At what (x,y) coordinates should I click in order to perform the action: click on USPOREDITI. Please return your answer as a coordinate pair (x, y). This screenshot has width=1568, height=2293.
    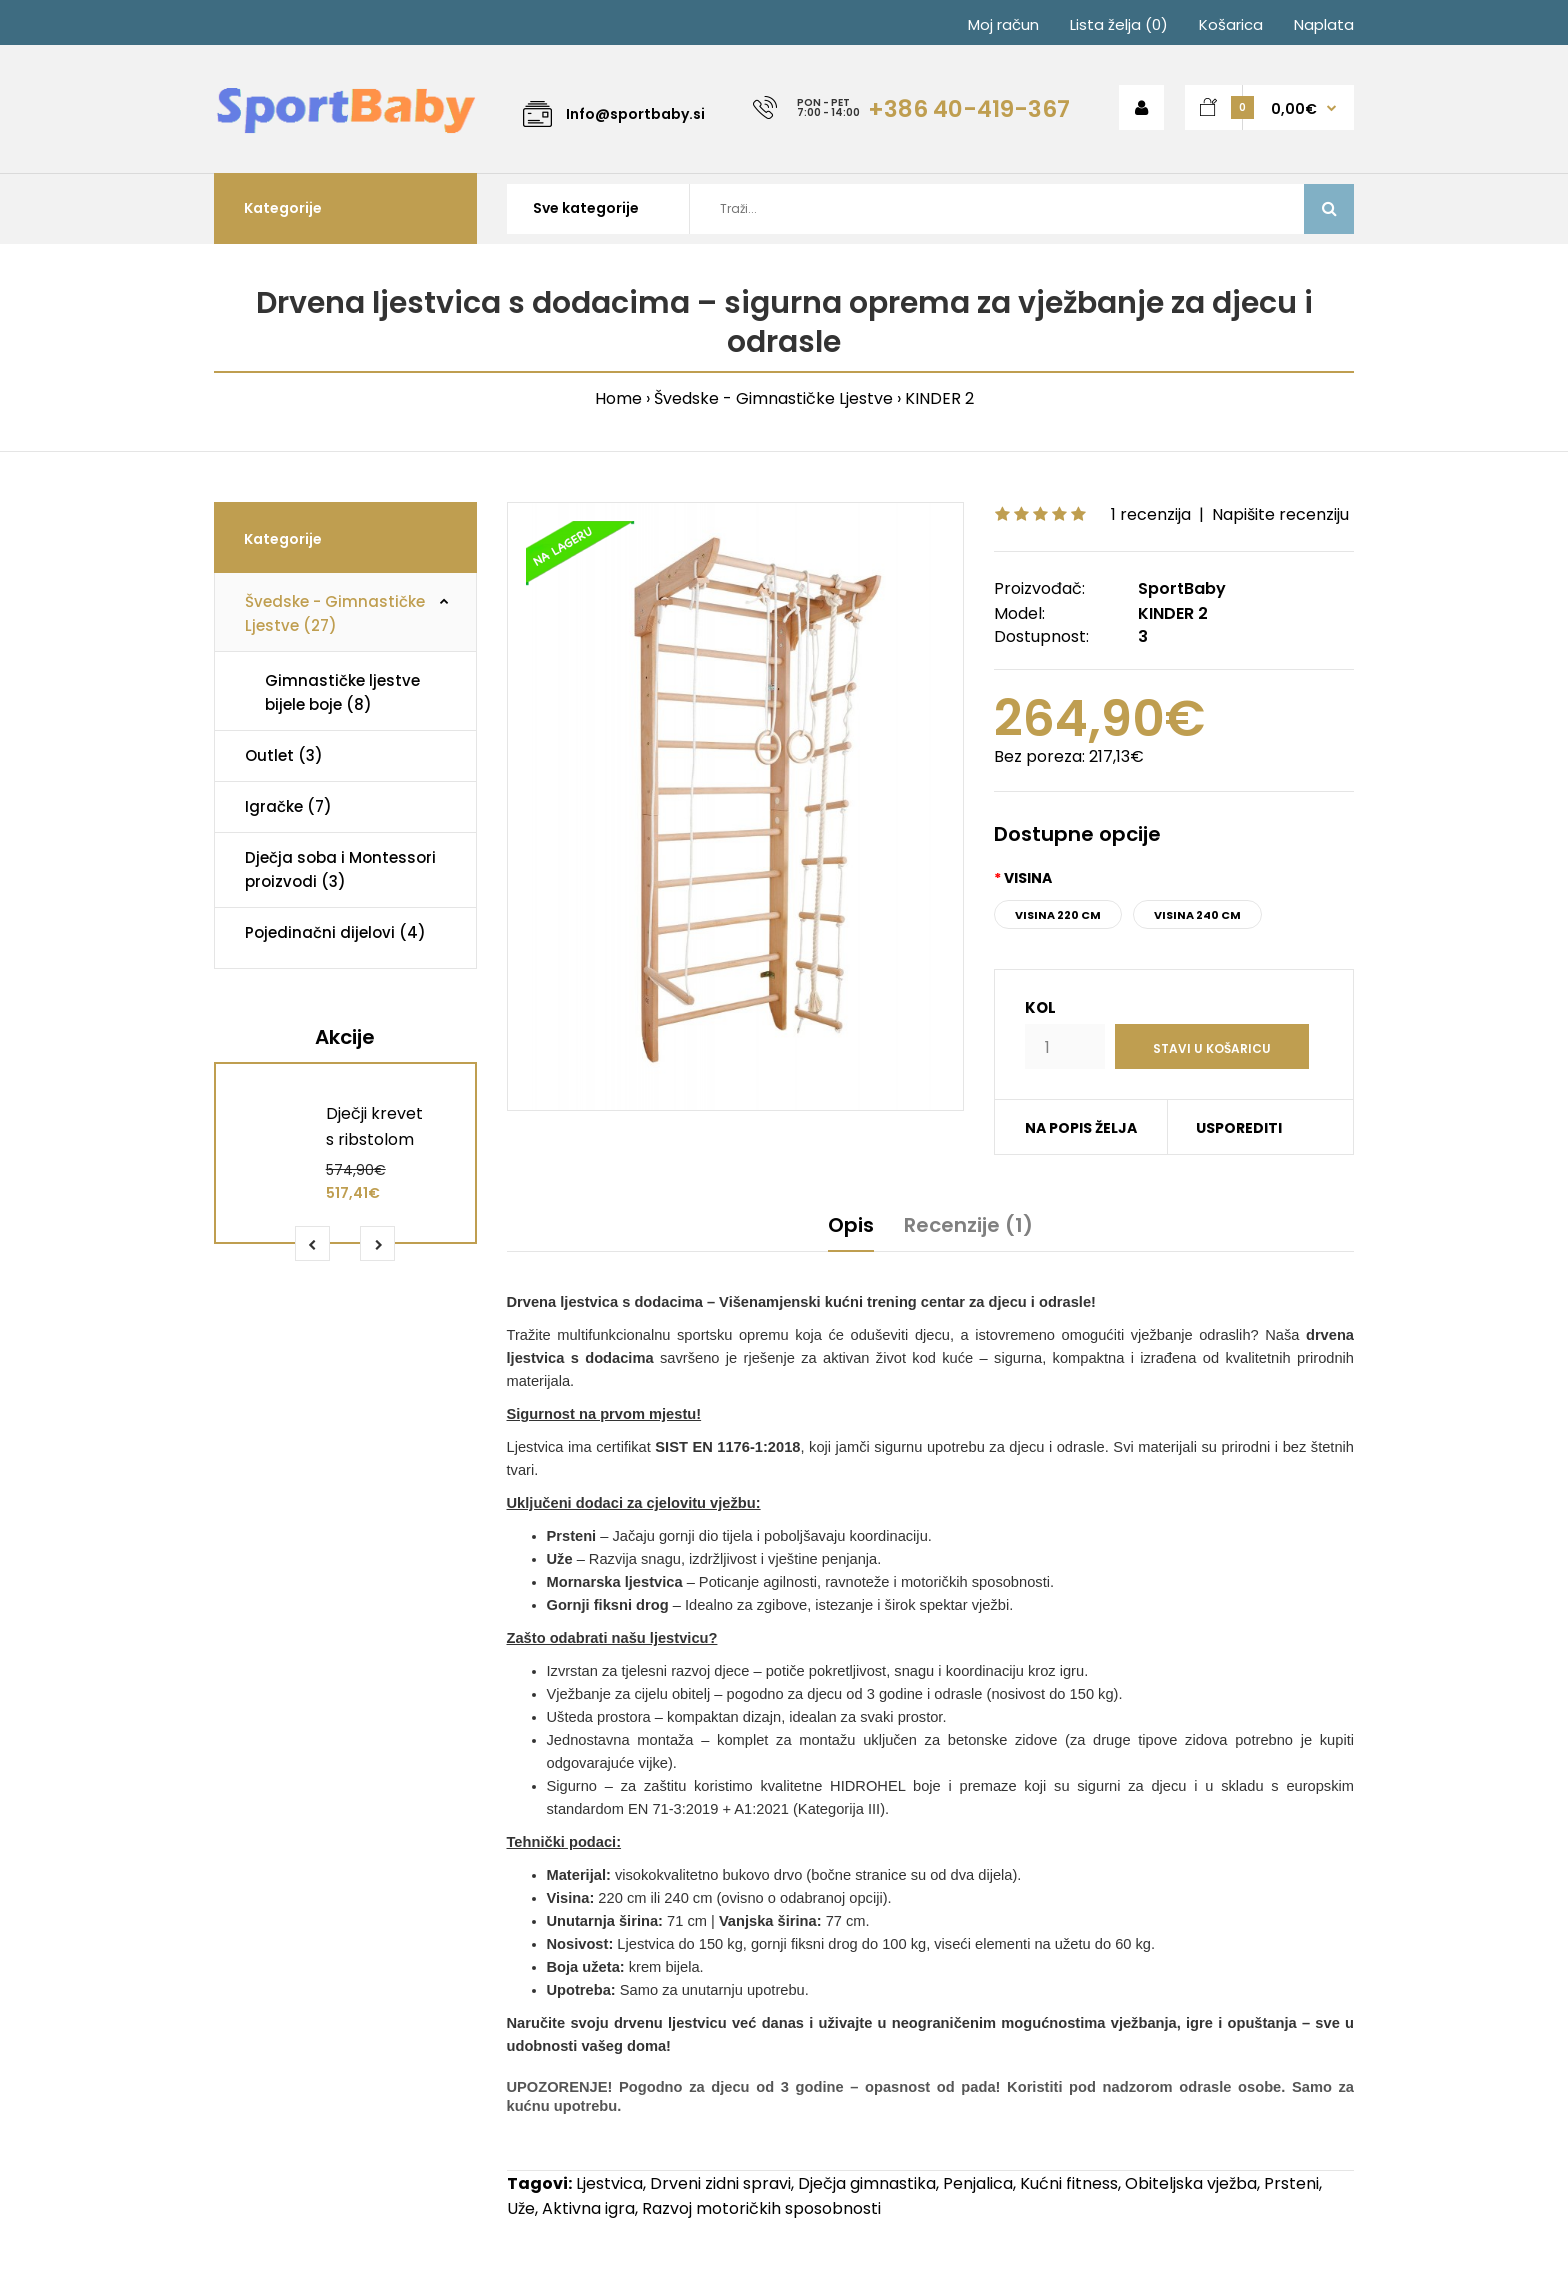
    Looking at the image, I should click on (1239, 1128).